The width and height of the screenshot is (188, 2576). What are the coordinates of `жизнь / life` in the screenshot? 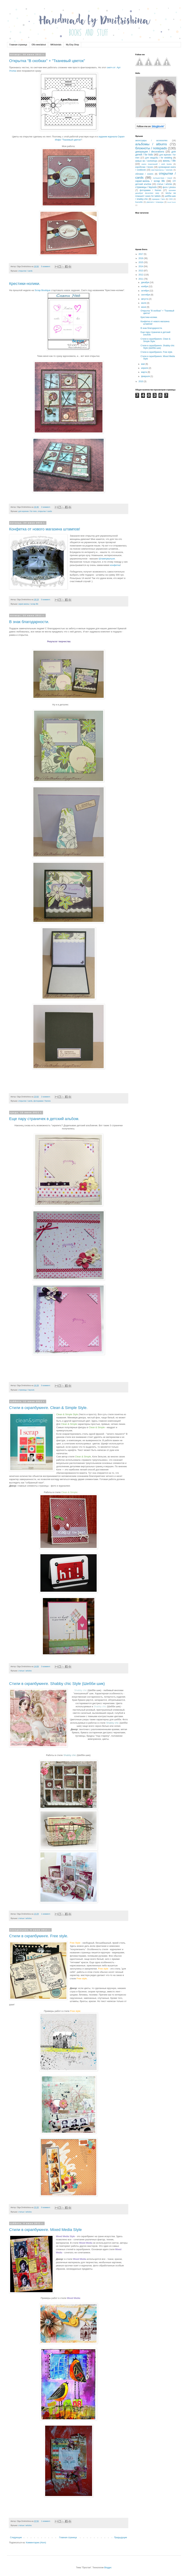 It's located at (169, 160).